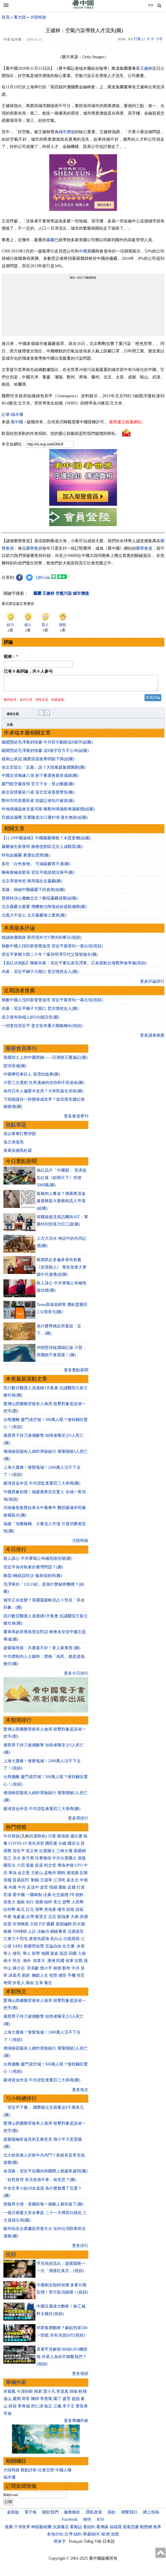 The height and width of the screenshot is (2576, 166). Describe the element at coordinates (16, 1127) in the screenshot. I see `熱點專題` at that location.